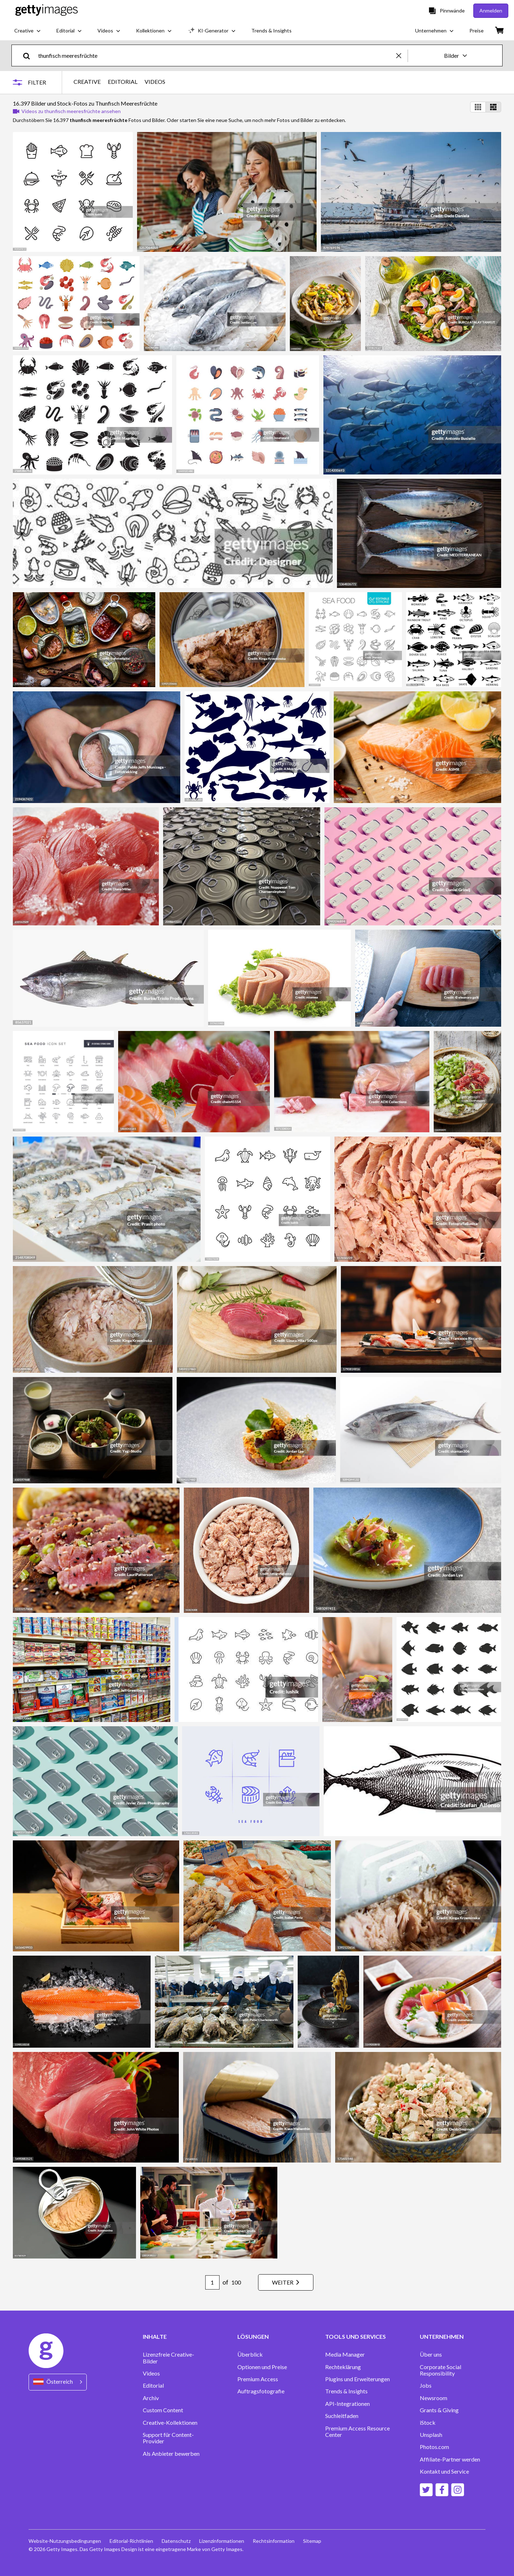 The image size is (514, 2576). What do you see at coordinates (433, 2398) in the screenshot?
I see `Newsroom` at bounding box center [433, 2398].